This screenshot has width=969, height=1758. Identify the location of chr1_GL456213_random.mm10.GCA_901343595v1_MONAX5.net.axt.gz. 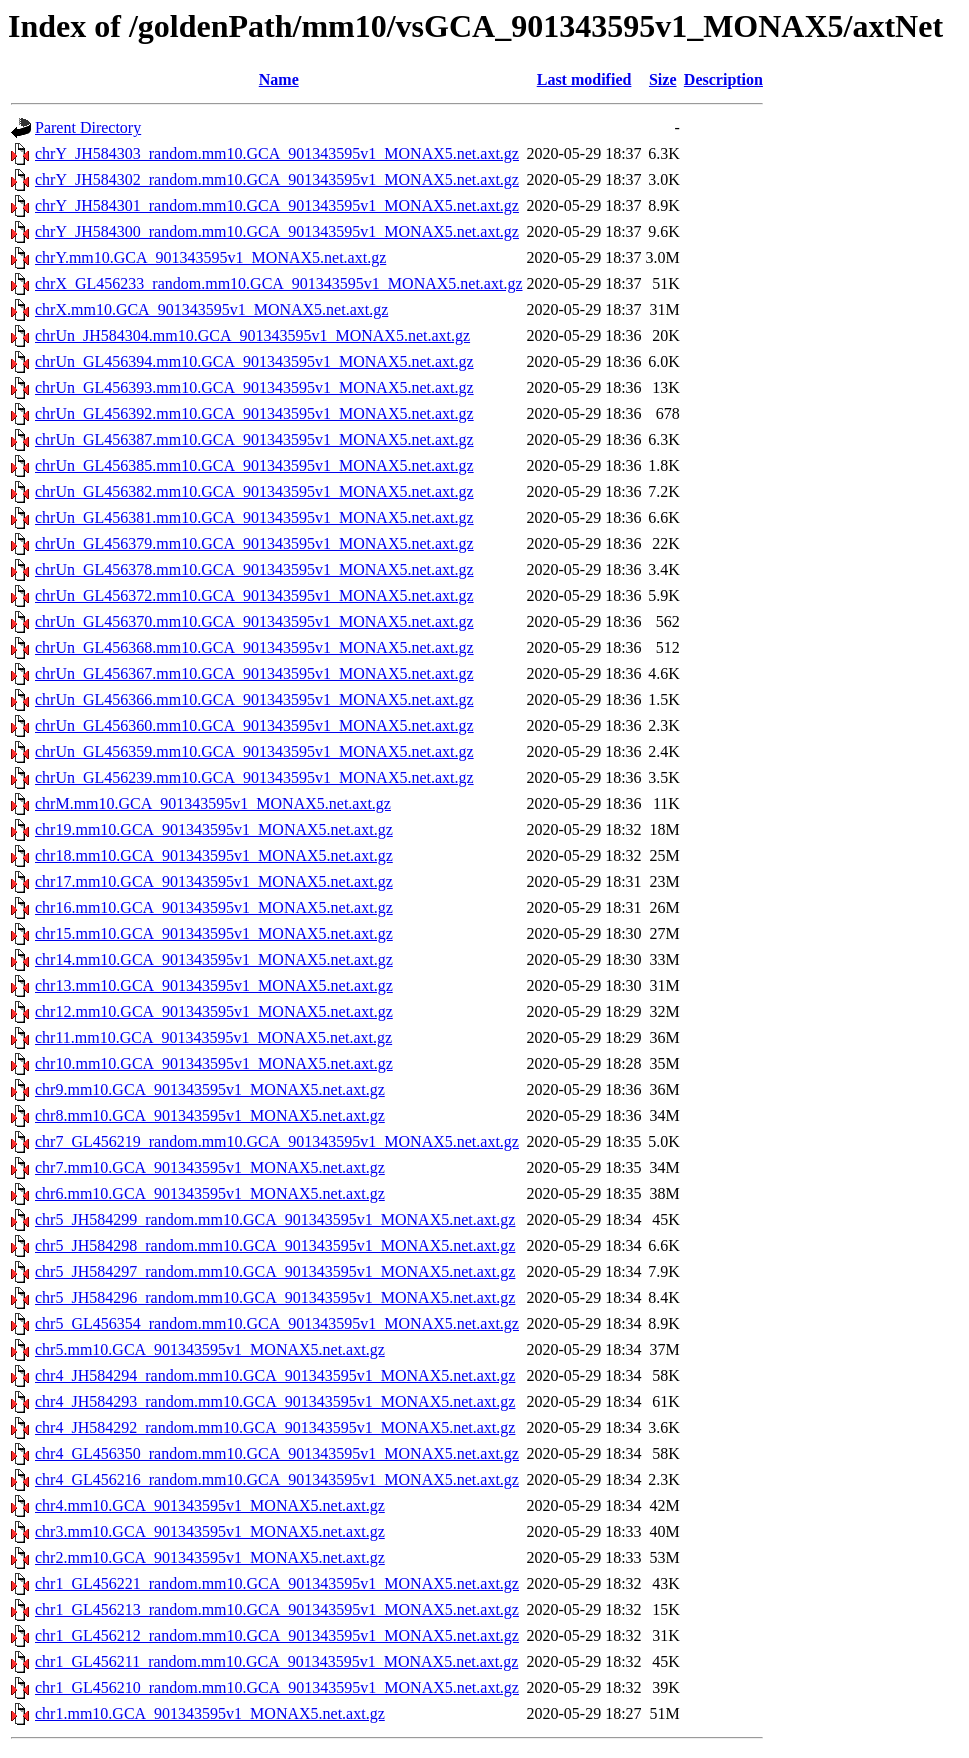
(277, 1609).